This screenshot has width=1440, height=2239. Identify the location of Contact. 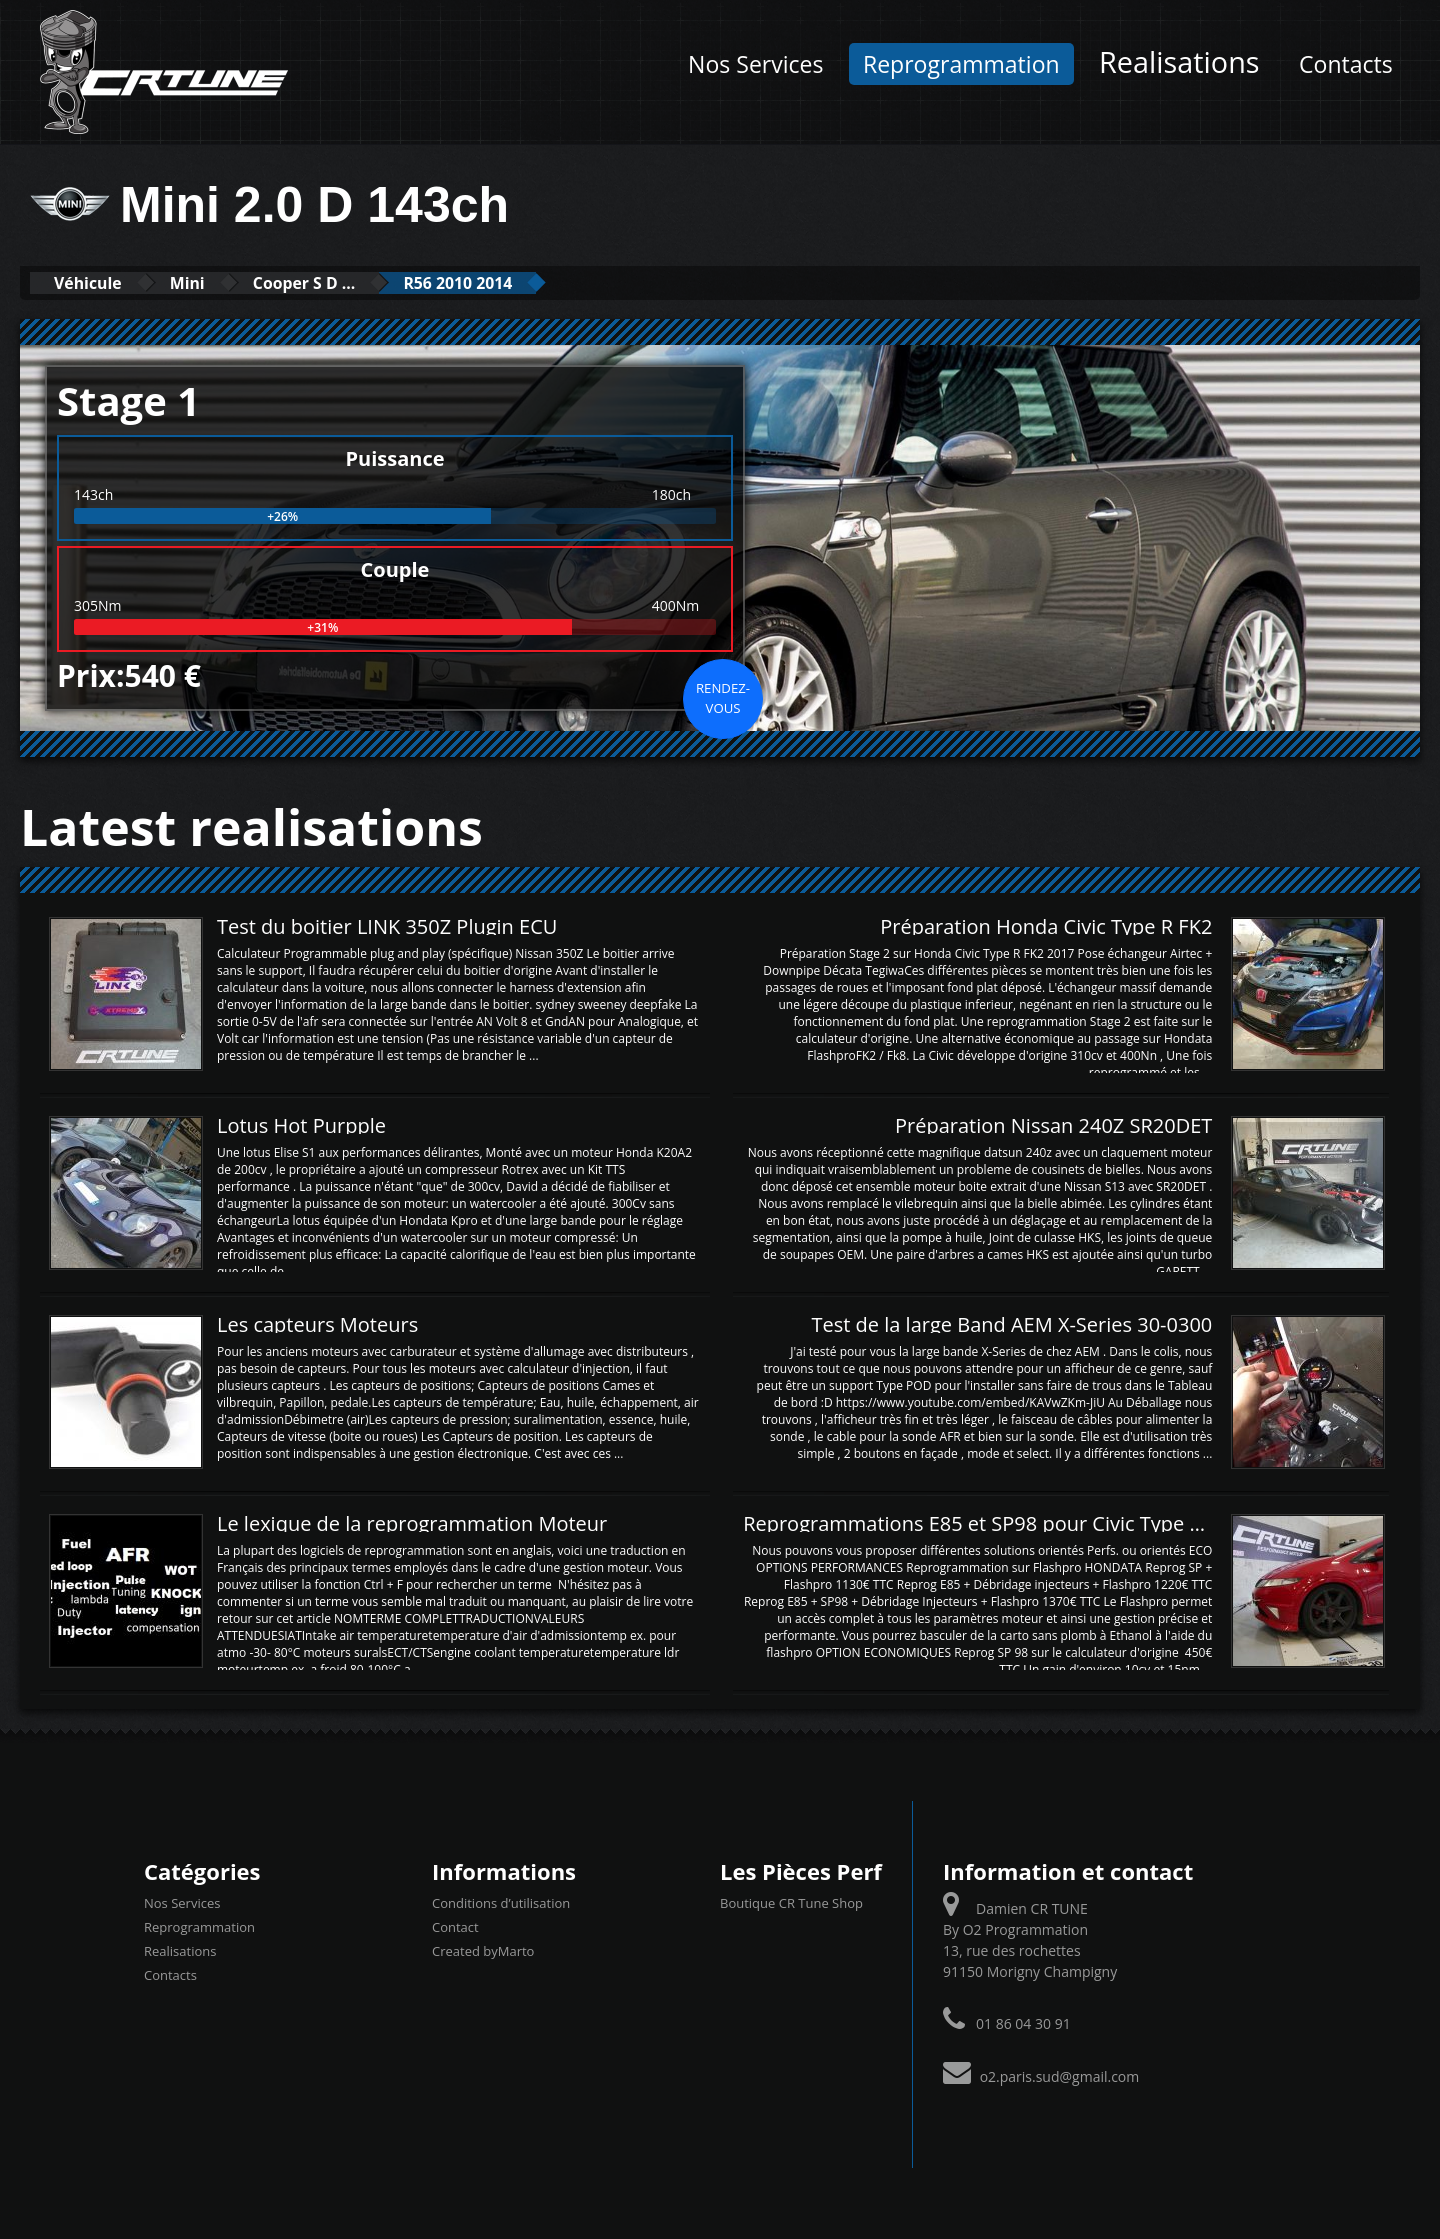
(455, 1926).